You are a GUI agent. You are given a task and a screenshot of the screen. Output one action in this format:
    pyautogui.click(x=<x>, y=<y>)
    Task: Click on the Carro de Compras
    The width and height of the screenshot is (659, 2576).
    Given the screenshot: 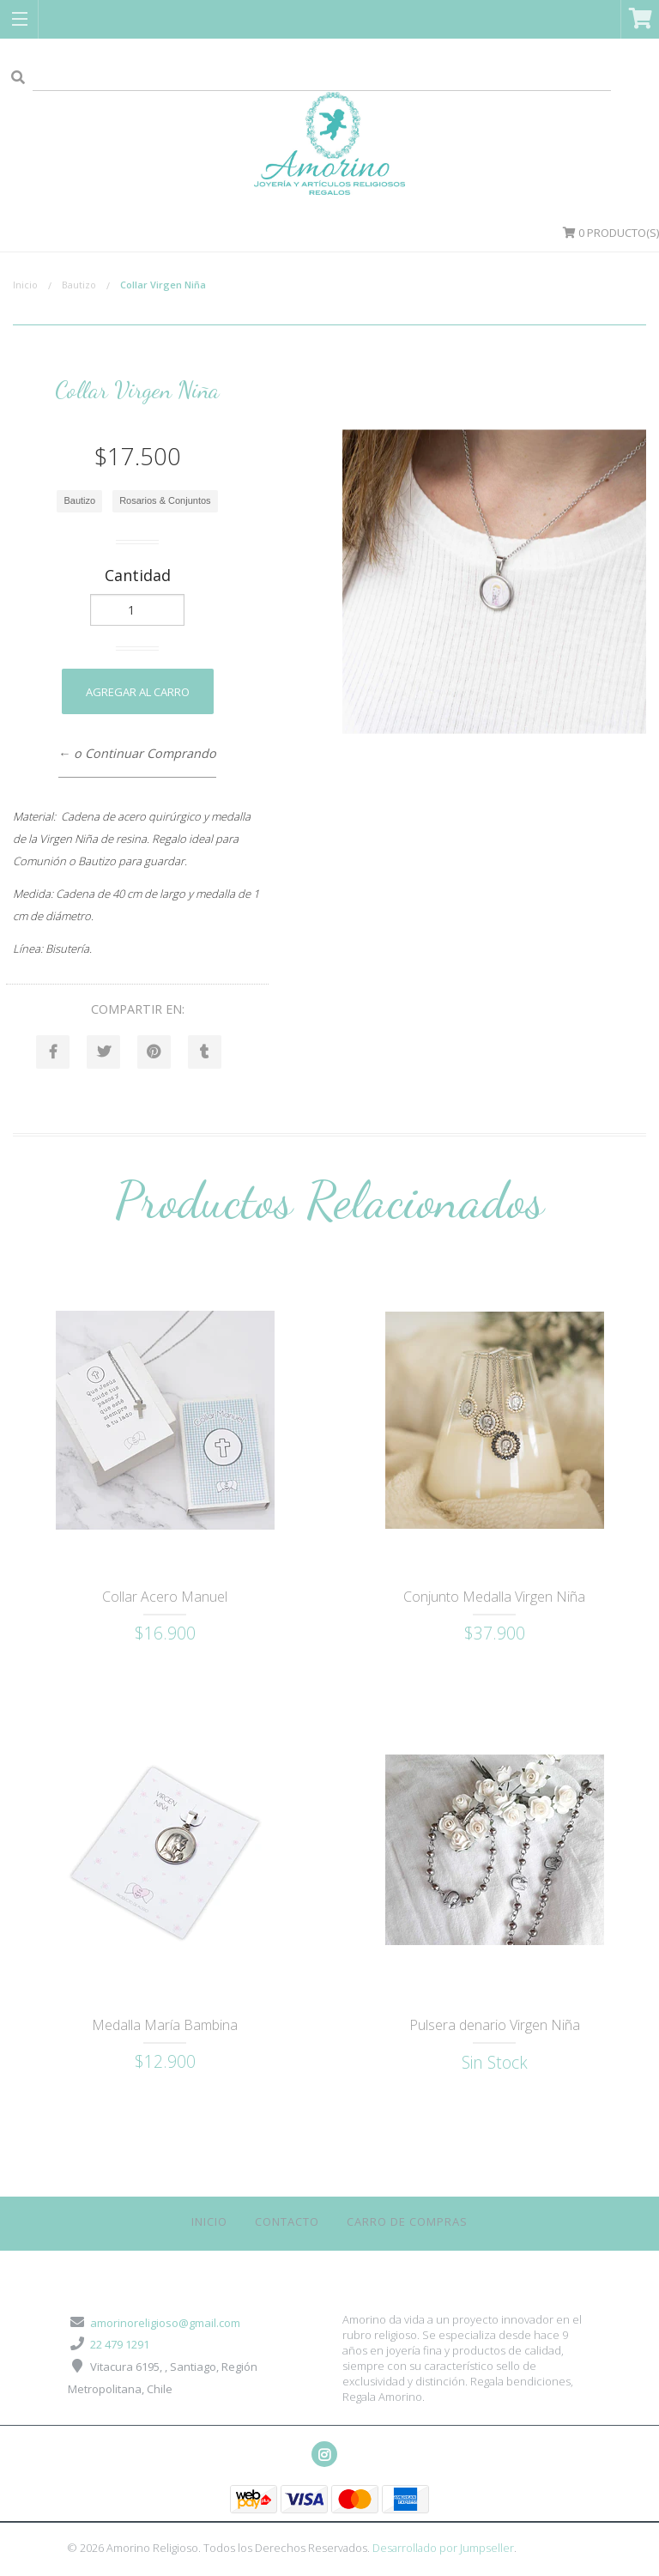 What is the action you would take?
    pyautogui.click(x=407, y=2222)
    